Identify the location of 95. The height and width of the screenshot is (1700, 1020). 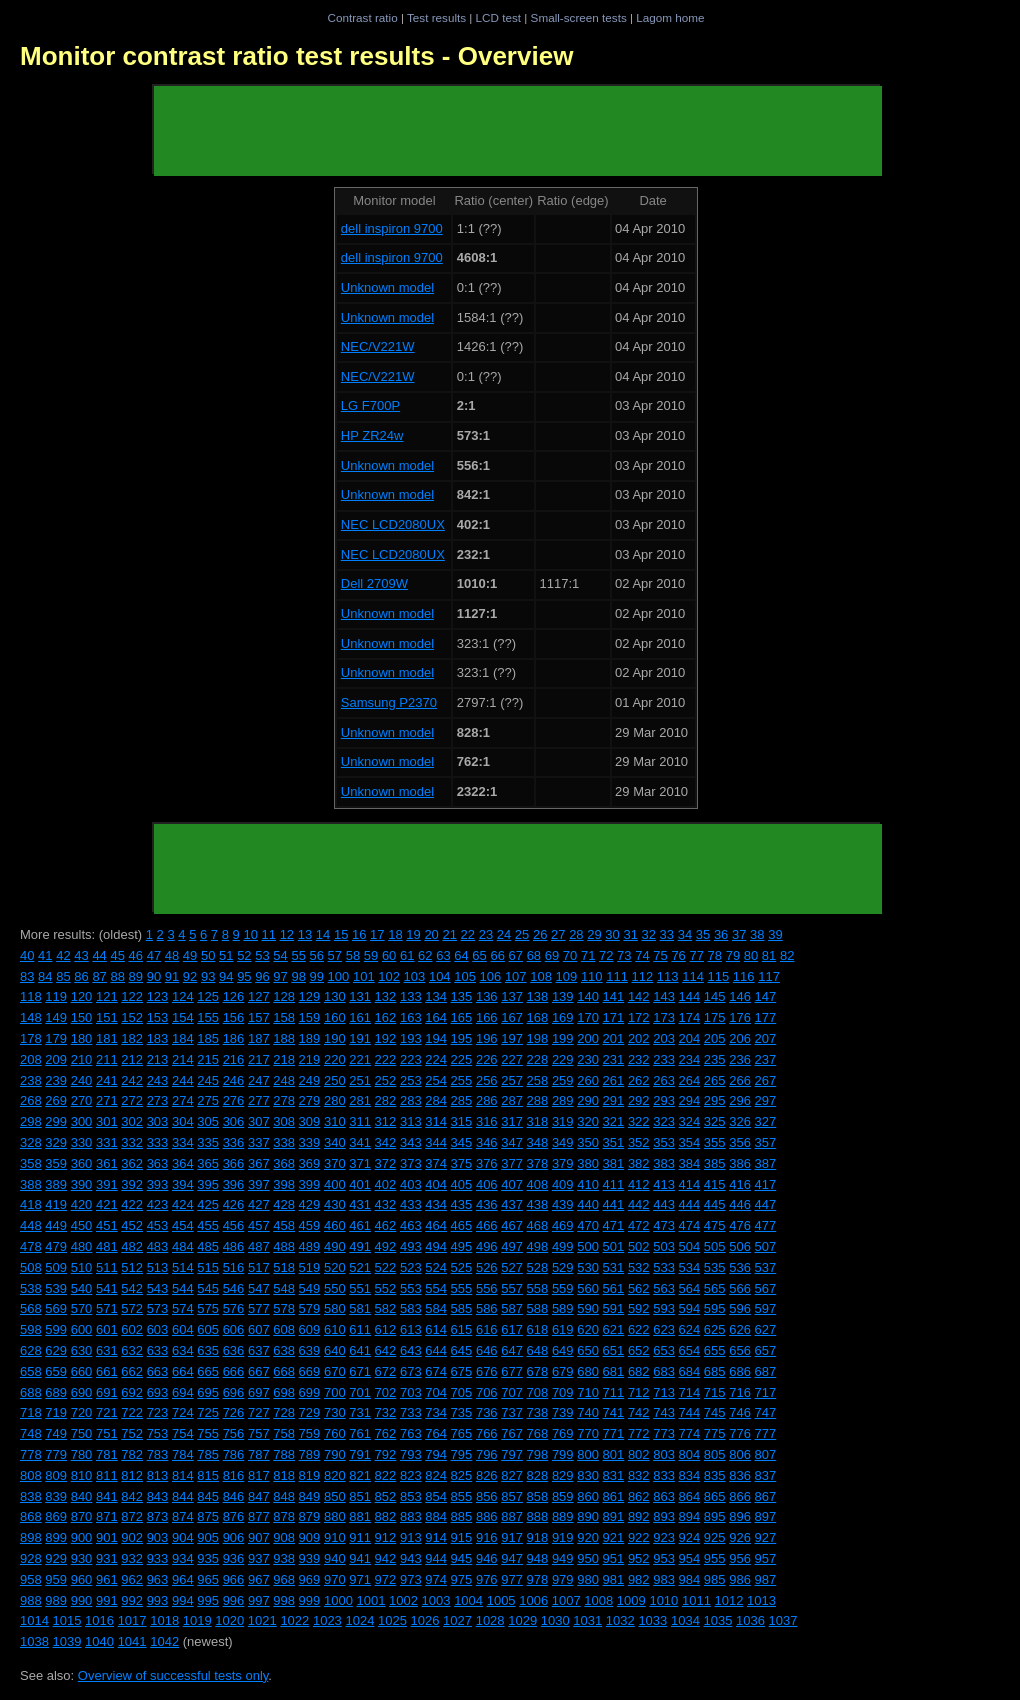
(244, 976).